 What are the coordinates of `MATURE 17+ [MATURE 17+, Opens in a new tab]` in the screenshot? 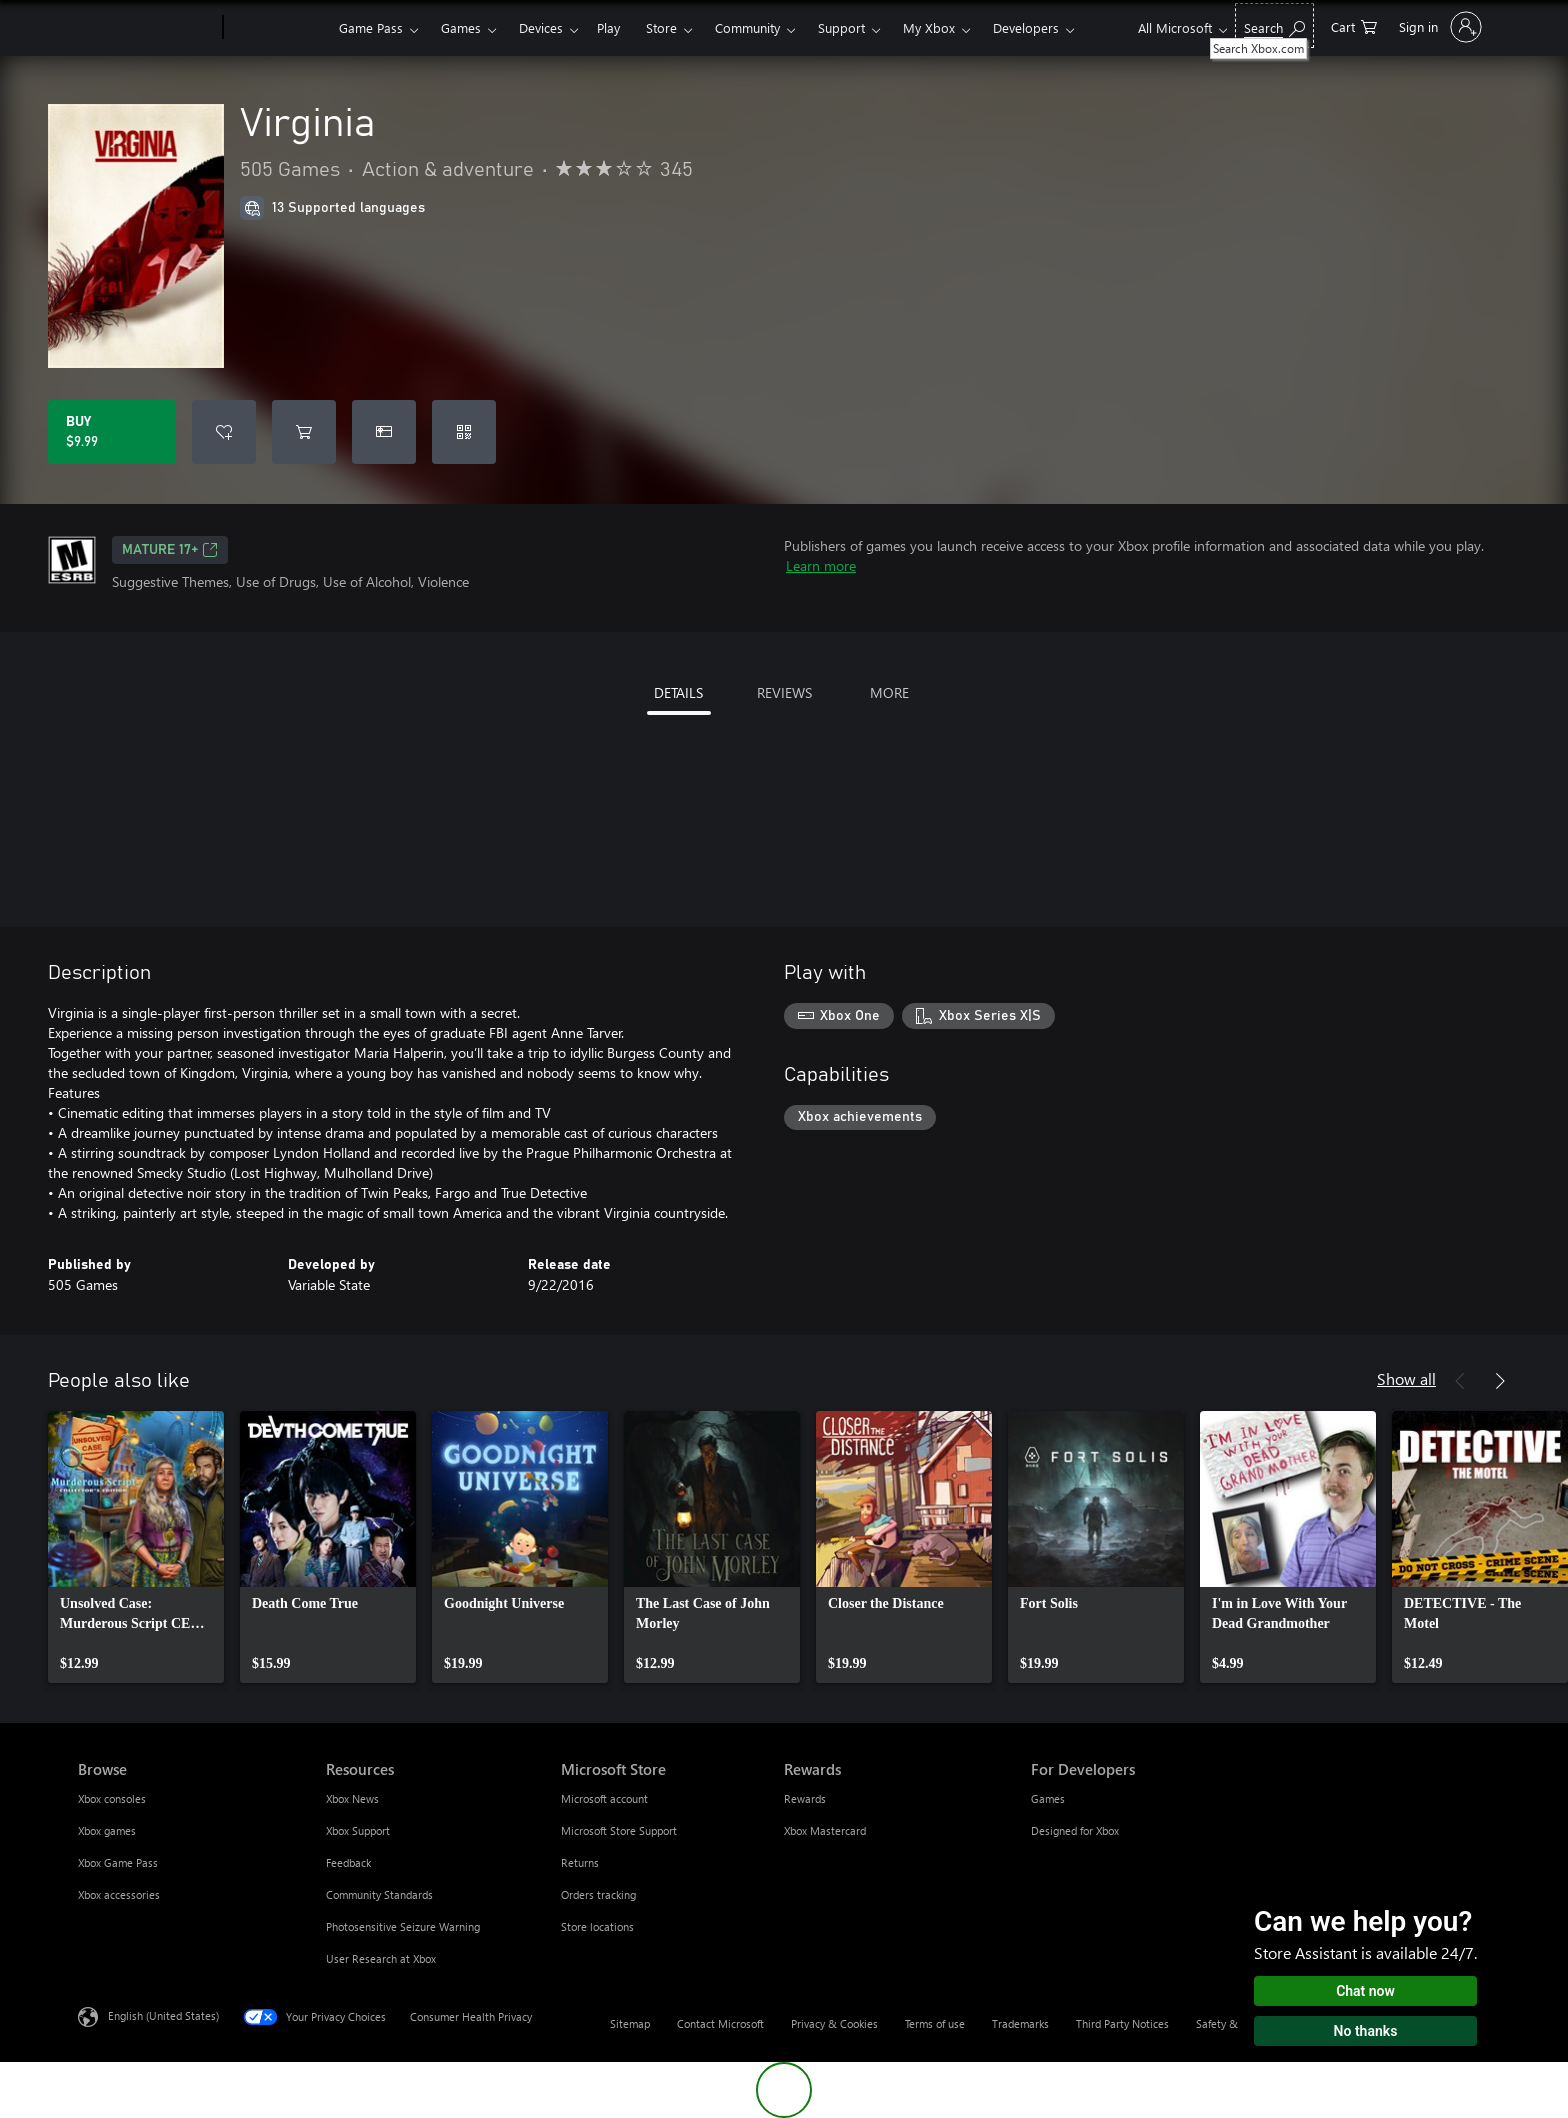 It's located at (170, 550).